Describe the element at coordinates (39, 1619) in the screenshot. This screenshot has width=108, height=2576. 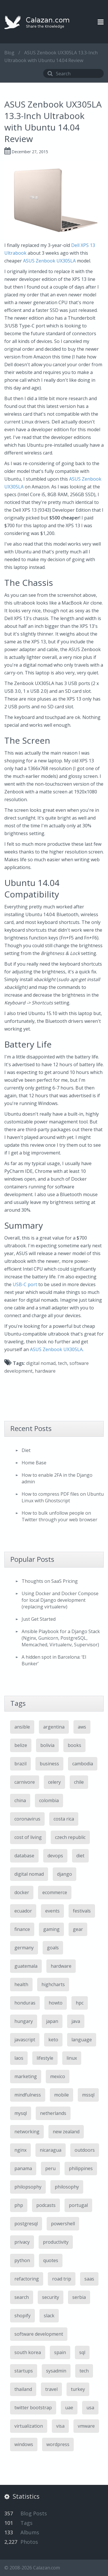
I see `Just Get Started` at that location.